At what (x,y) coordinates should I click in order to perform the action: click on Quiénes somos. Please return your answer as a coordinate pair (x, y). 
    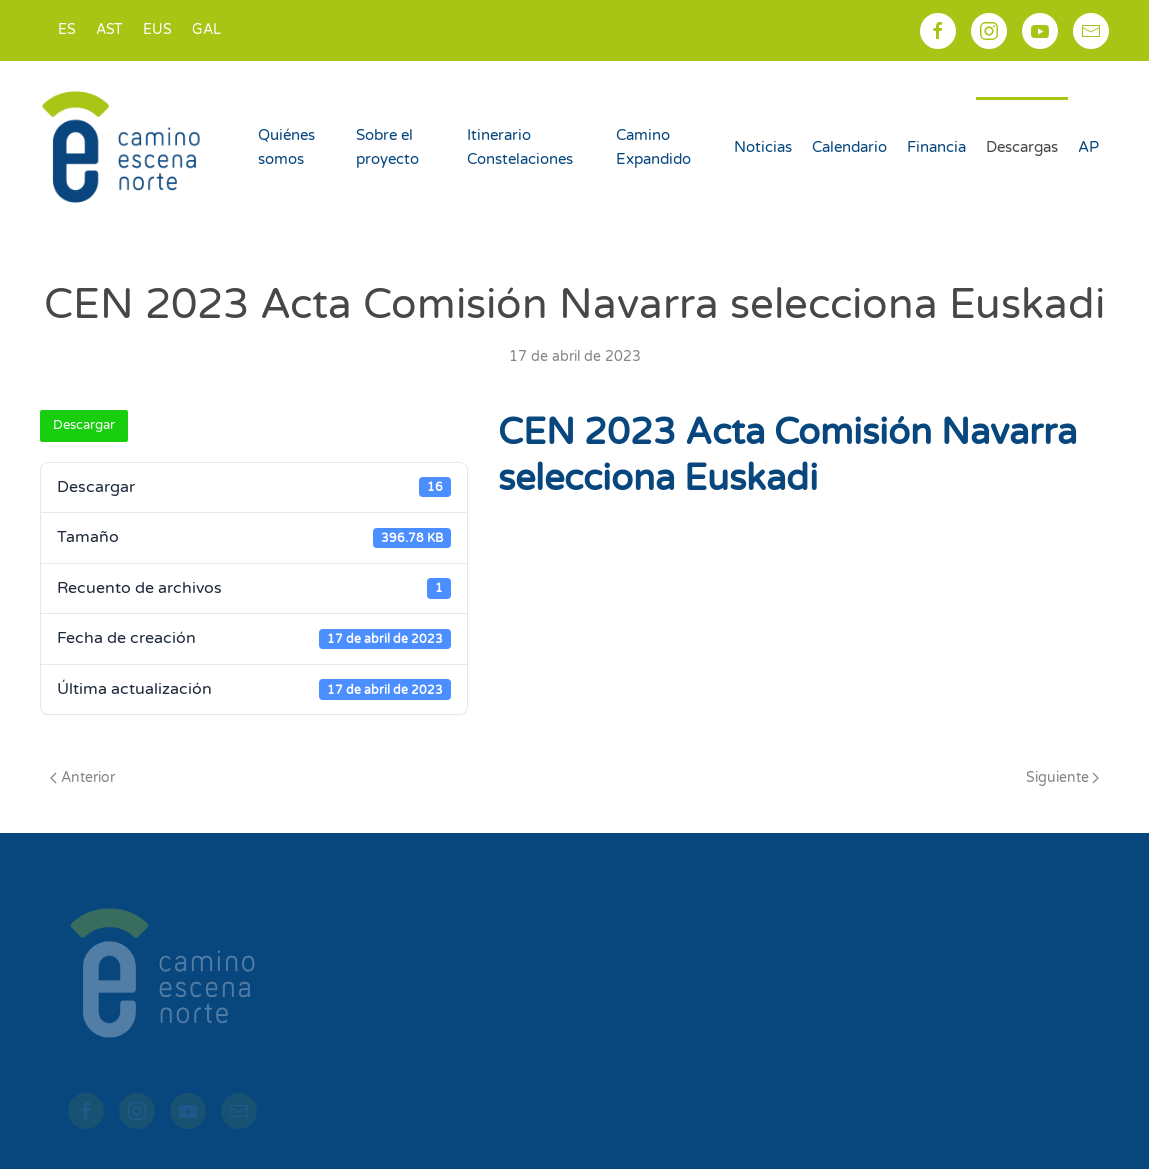
    Looking at the image, I should click on (286, 147).